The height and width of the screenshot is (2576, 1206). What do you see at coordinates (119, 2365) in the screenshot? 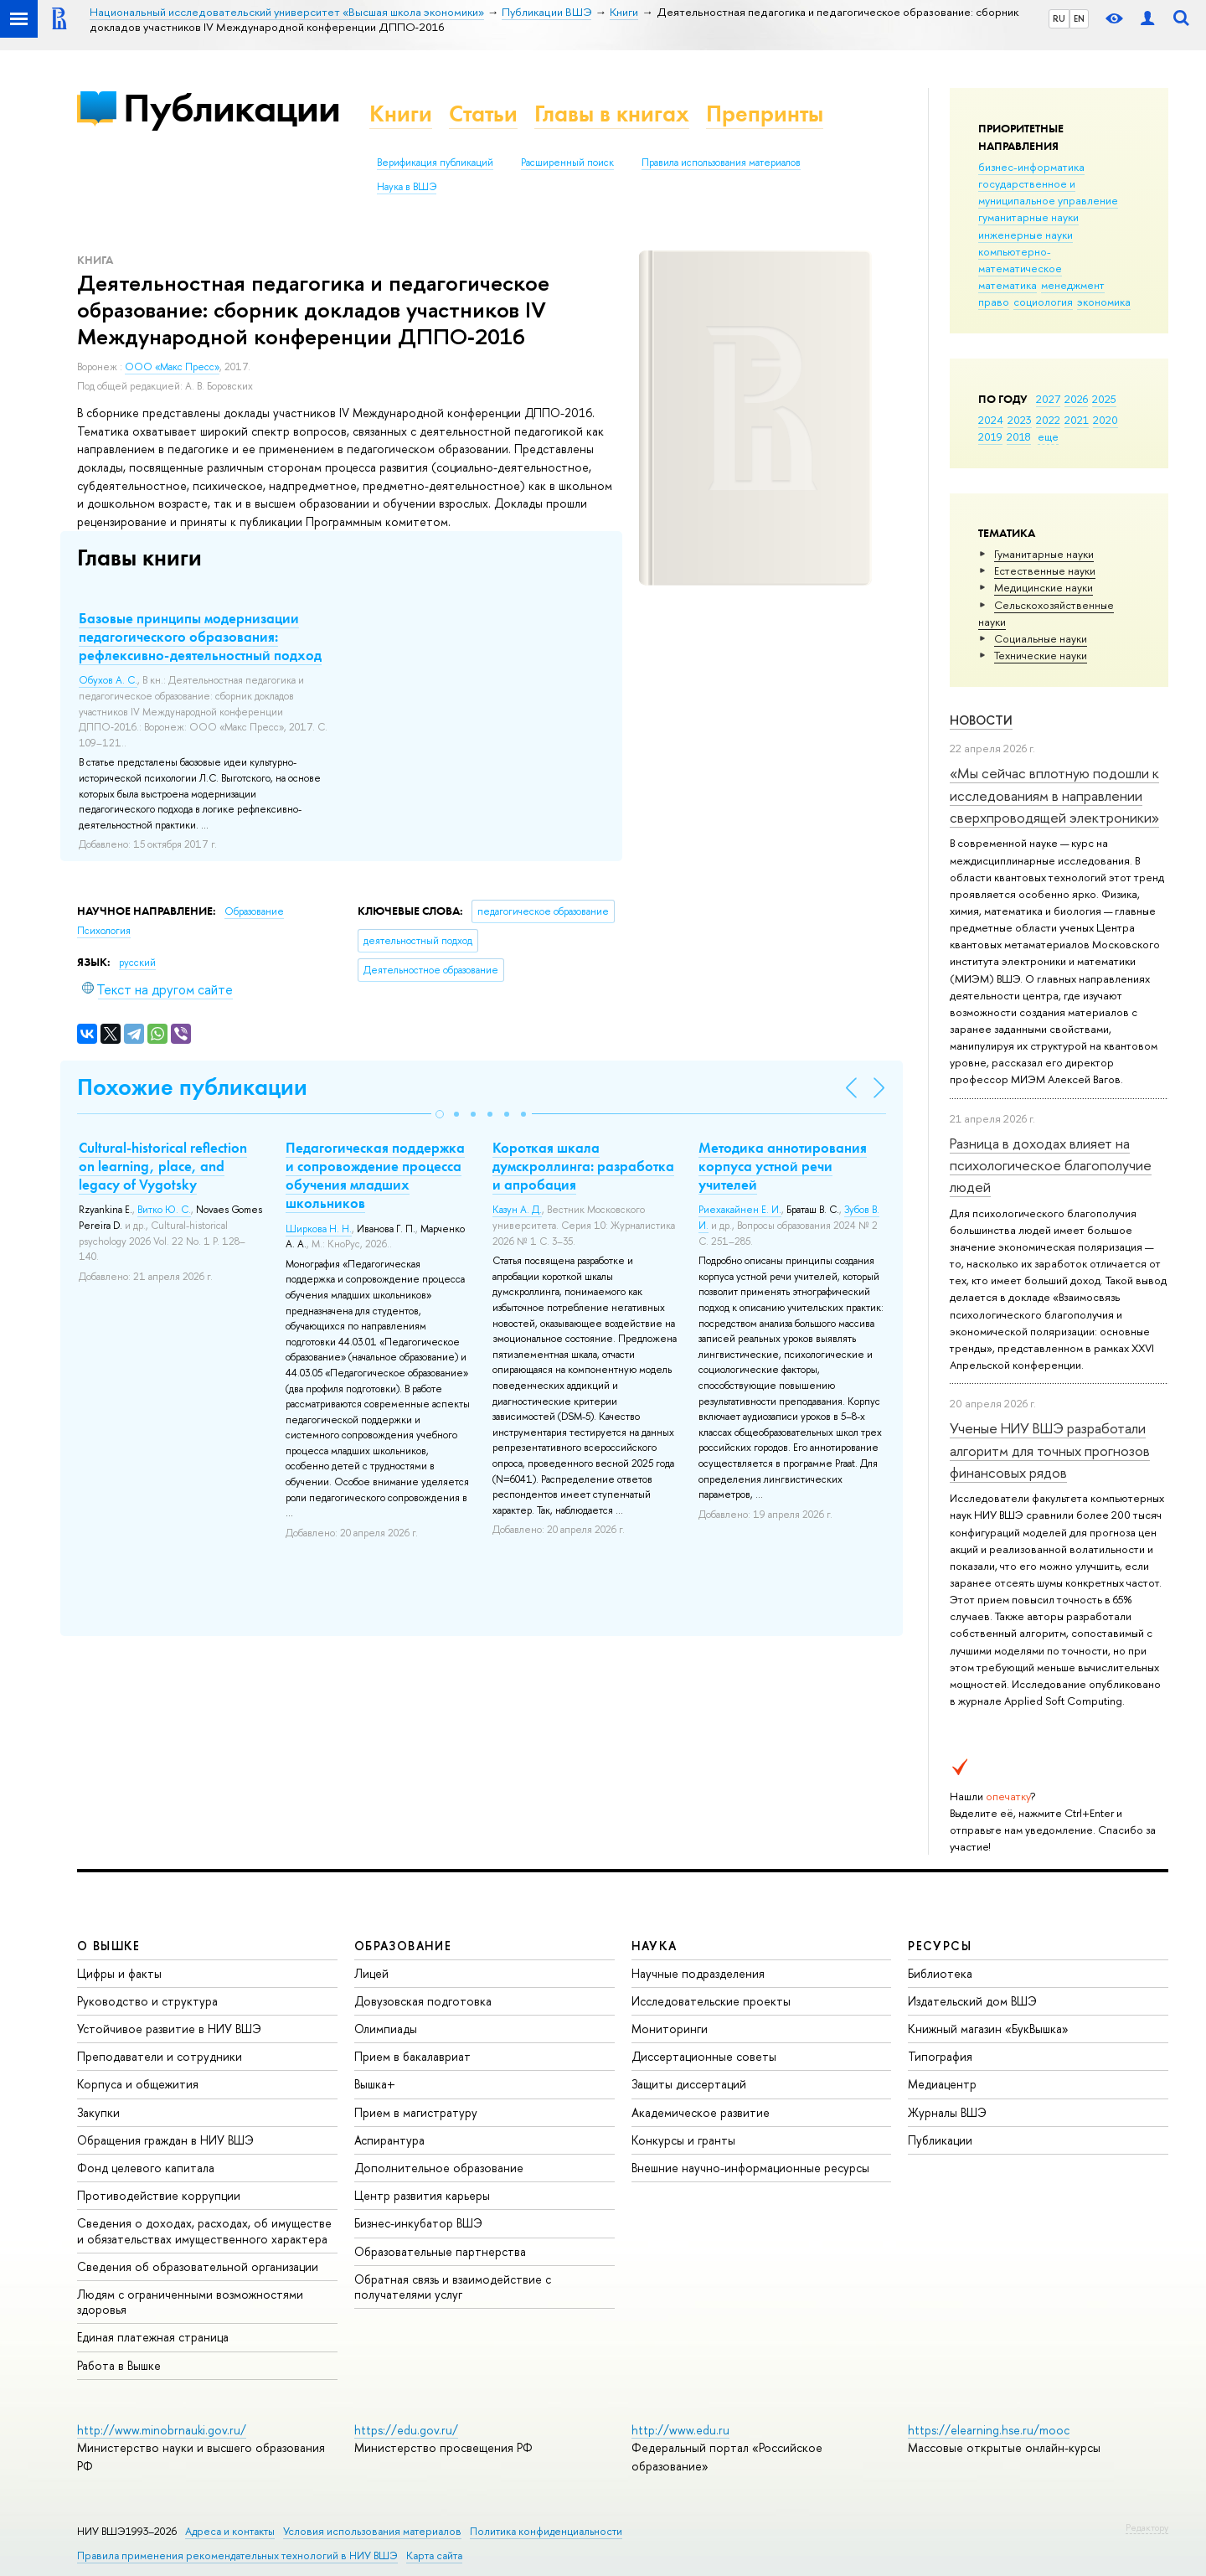
I see `Работа в Вышке` at bounding box center [119, 2365].